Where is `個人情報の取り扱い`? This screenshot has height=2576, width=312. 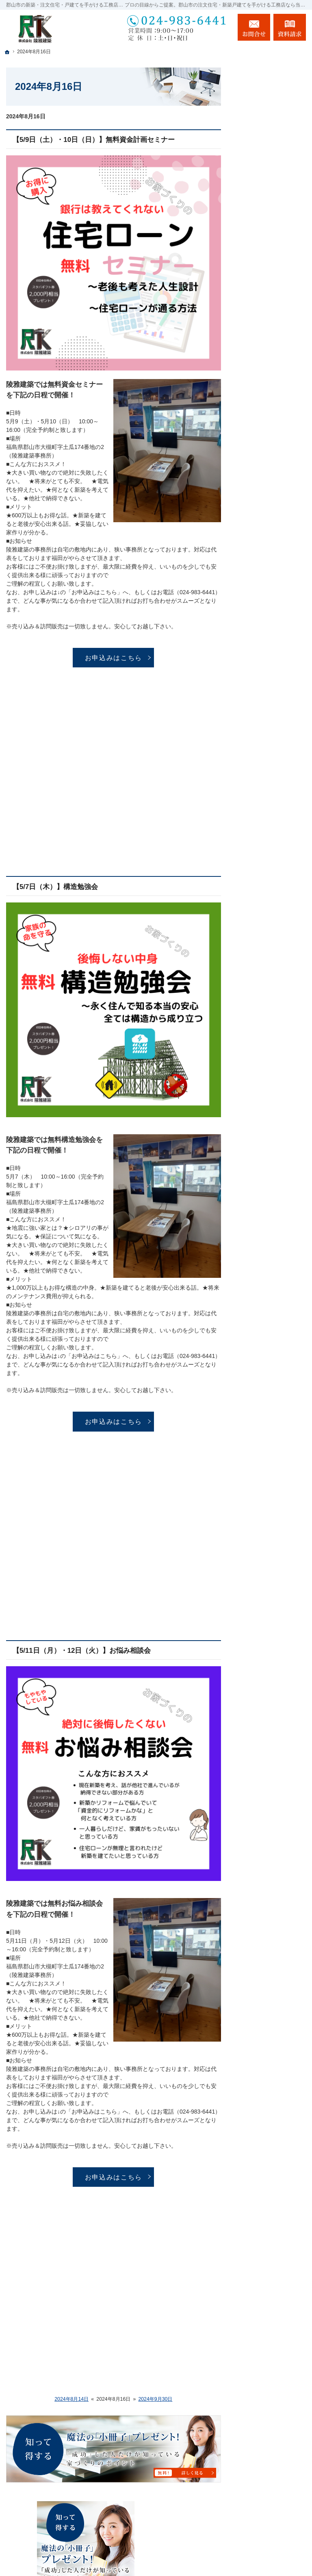
個人情報の取り扱い is located at coordinates (271, 635).